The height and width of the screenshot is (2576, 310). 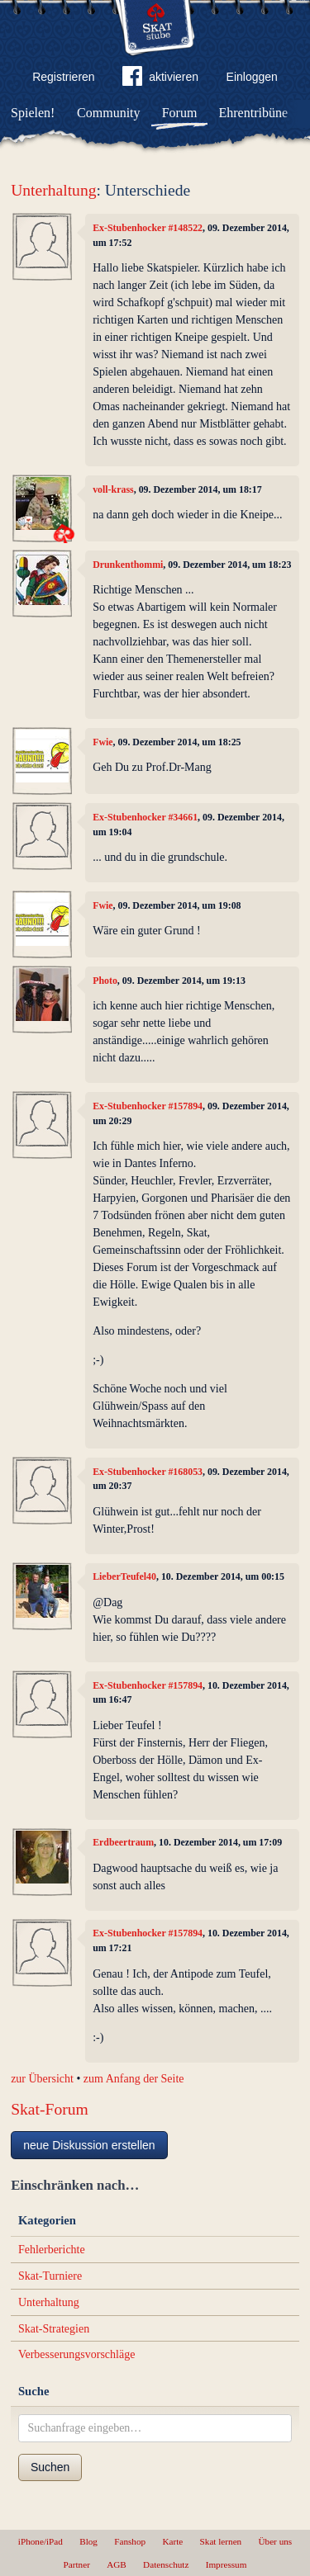 What do you see at coordinates (77, 2354) in the screenshot?
I see `Verbesserungsvorschläge` at bounding box center [77, 2354].